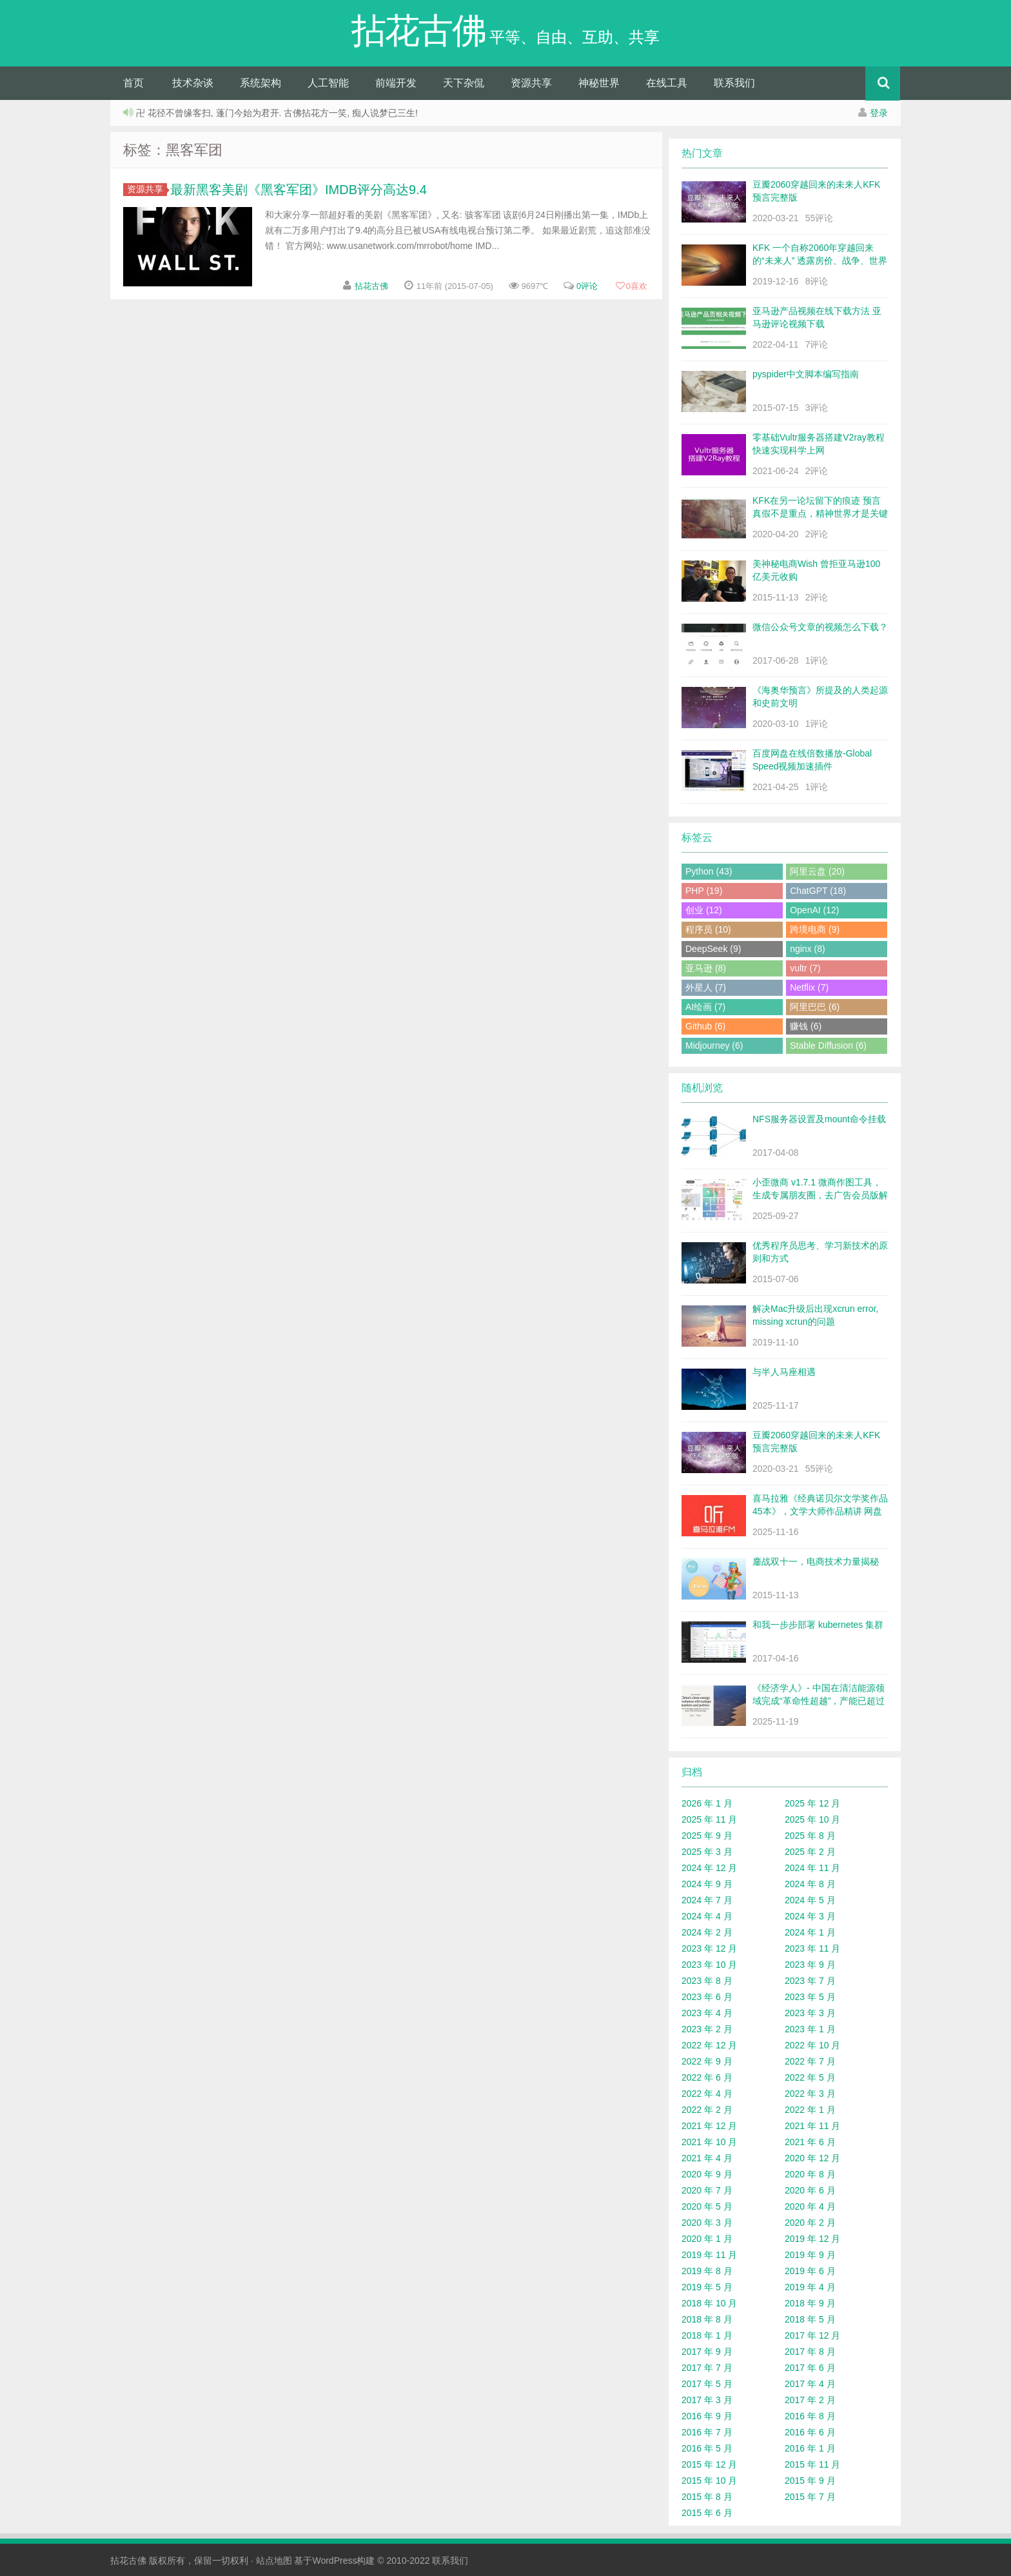  What do you see at coordinates (707, 2335) in the screenshot?
I see `2018 年 1 月` at bounding box center [707, 2335].